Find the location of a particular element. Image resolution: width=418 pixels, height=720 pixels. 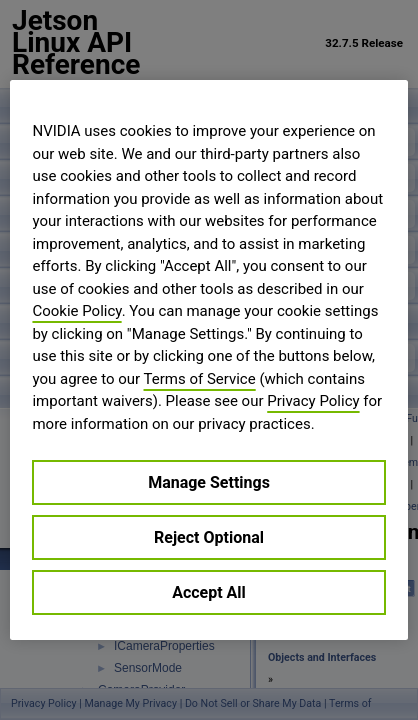

Accept All is located at coordinates (209, 592).